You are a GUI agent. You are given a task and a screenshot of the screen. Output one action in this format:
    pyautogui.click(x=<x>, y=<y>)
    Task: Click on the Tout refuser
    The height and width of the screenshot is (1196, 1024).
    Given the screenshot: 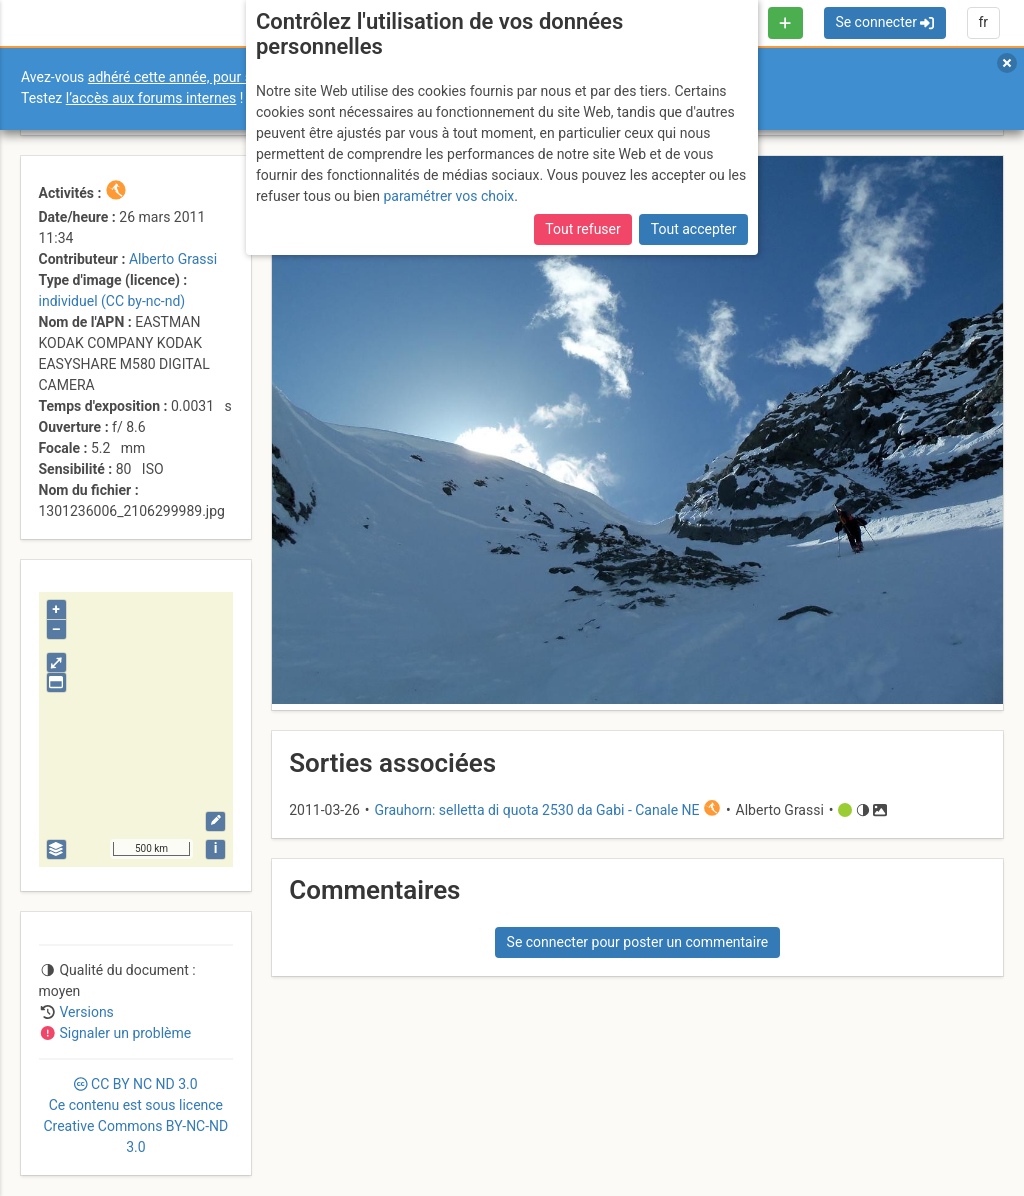 What is the action you would take?
    pyautogui.click(x=582, y=229)
    